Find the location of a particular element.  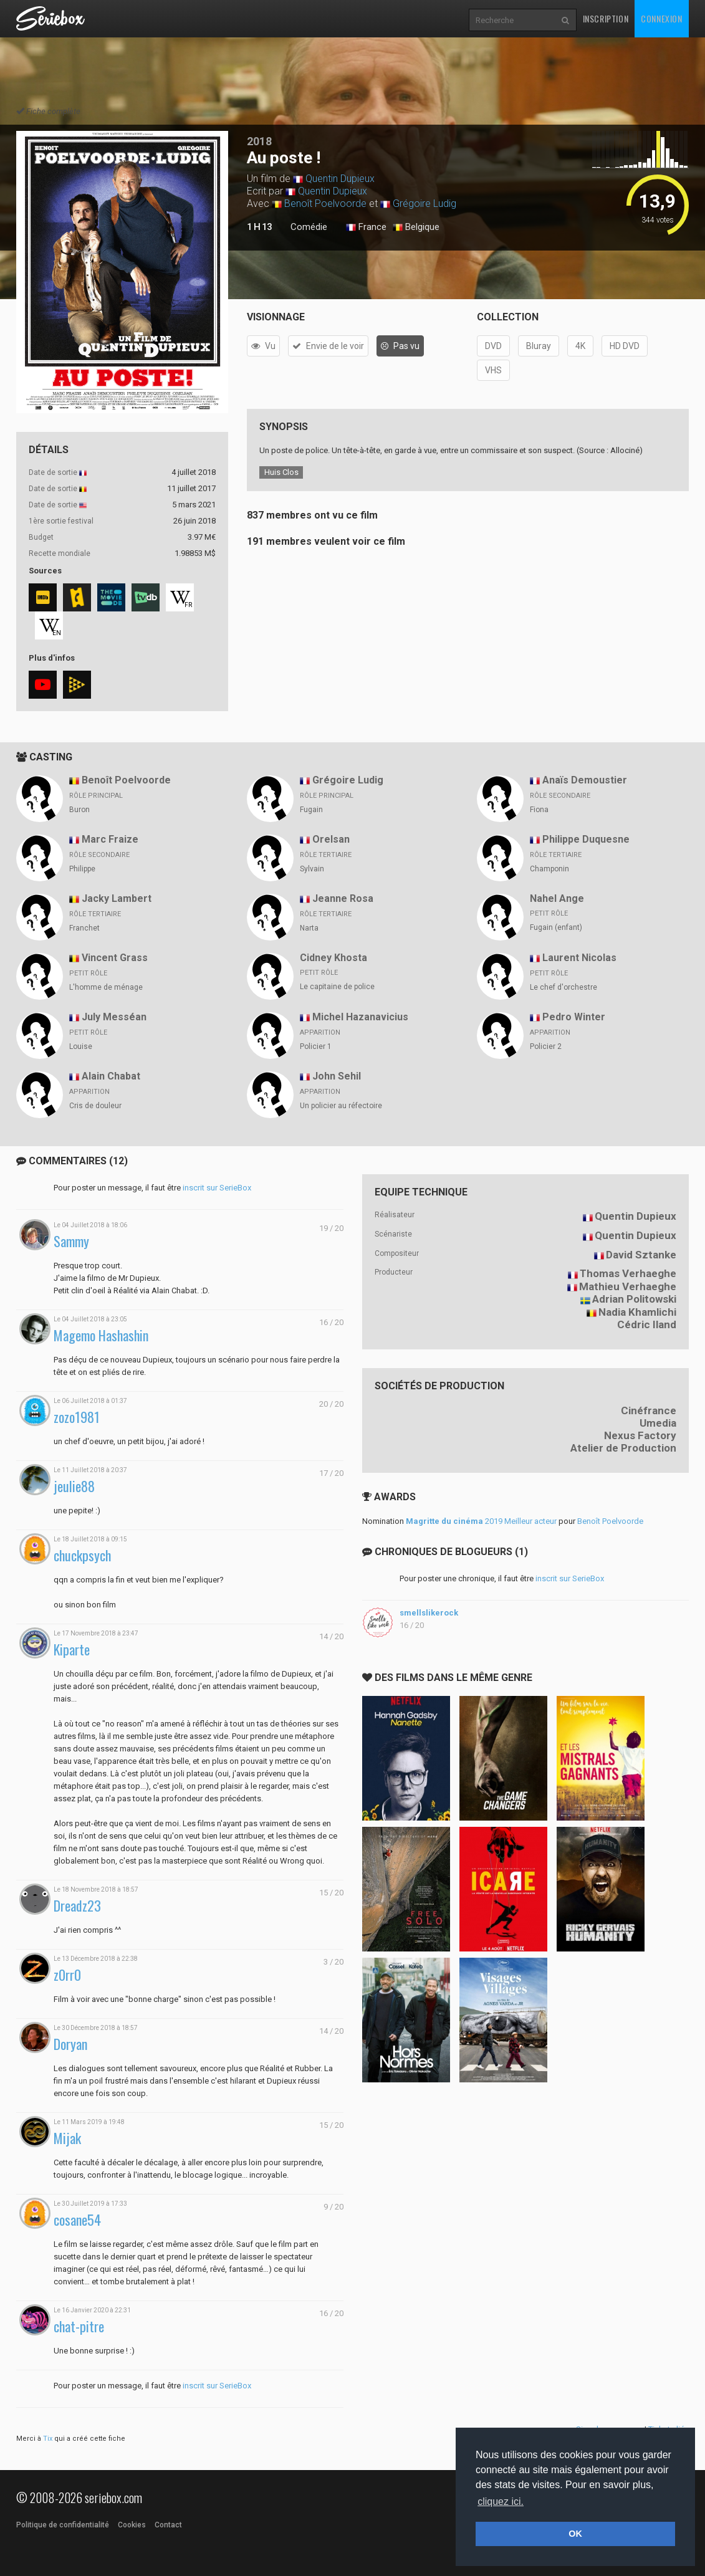

Belgique is located at coordinates (416, 227).